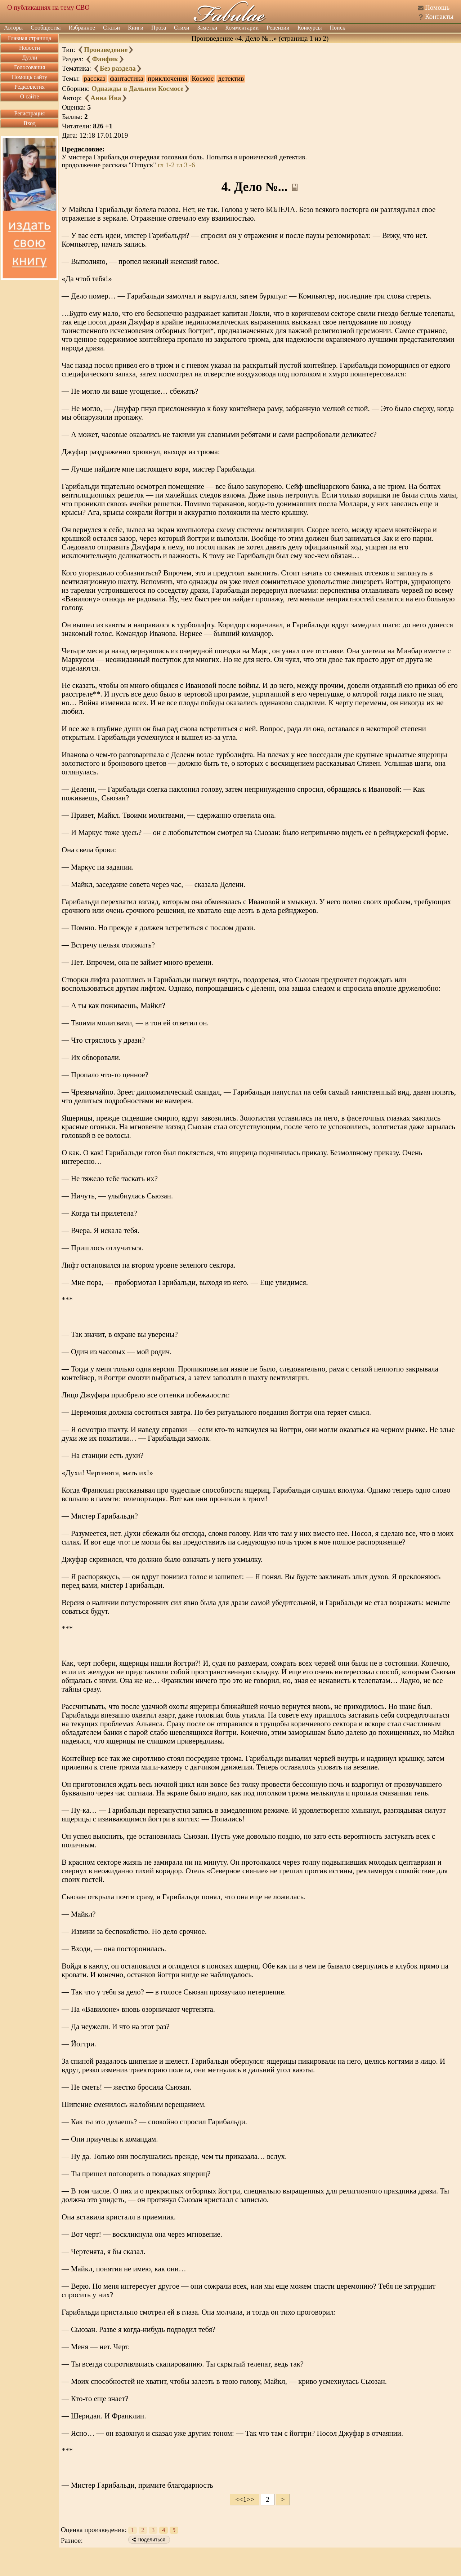 The image size is (461, 2576). I want to click on Конкурсы, so click(309, 28).